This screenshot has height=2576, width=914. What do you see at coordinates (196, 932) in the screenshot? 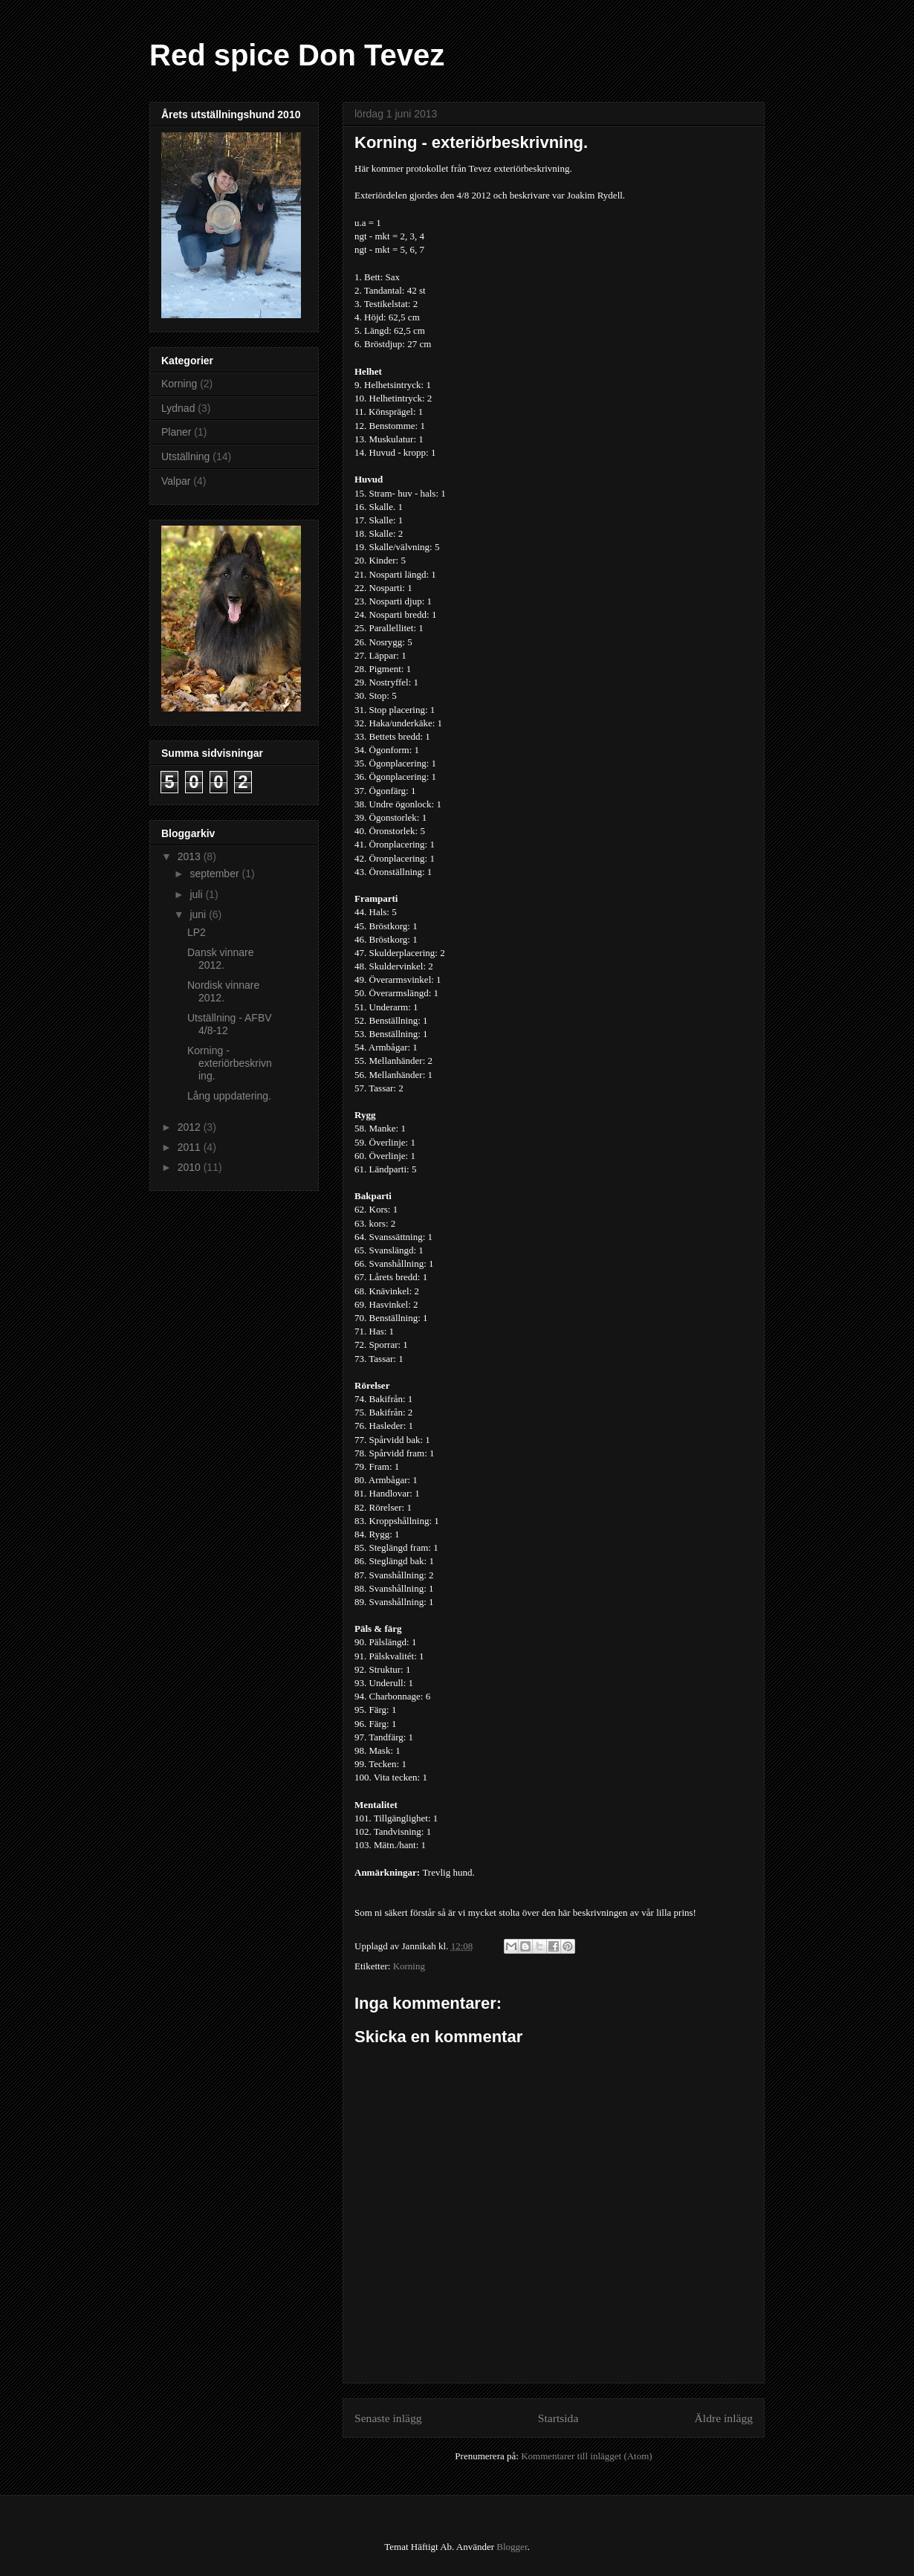
I see `LP2` at bounding box center [196, 932].